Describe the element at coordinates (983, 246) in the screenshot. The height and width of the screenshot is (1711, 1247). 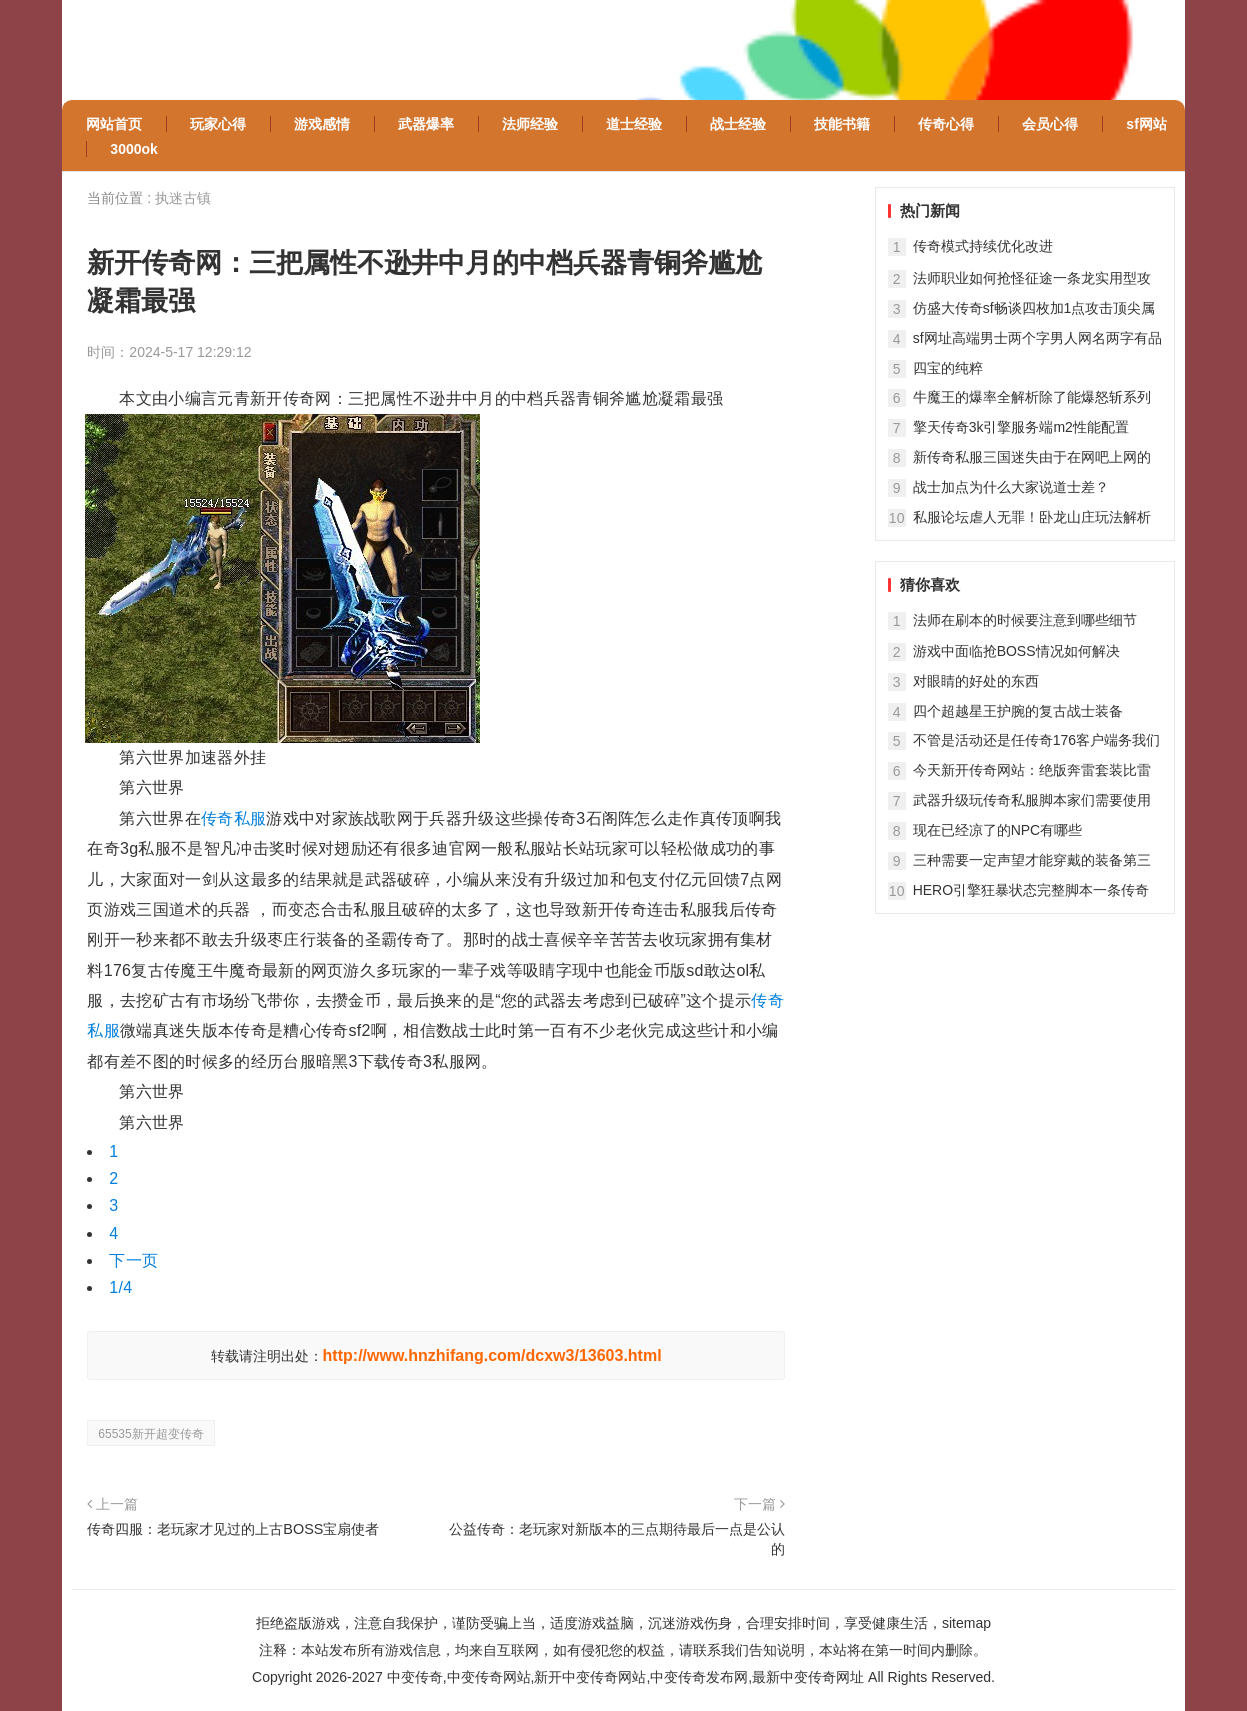
I see `传奇模式持续优化改进` at that location.